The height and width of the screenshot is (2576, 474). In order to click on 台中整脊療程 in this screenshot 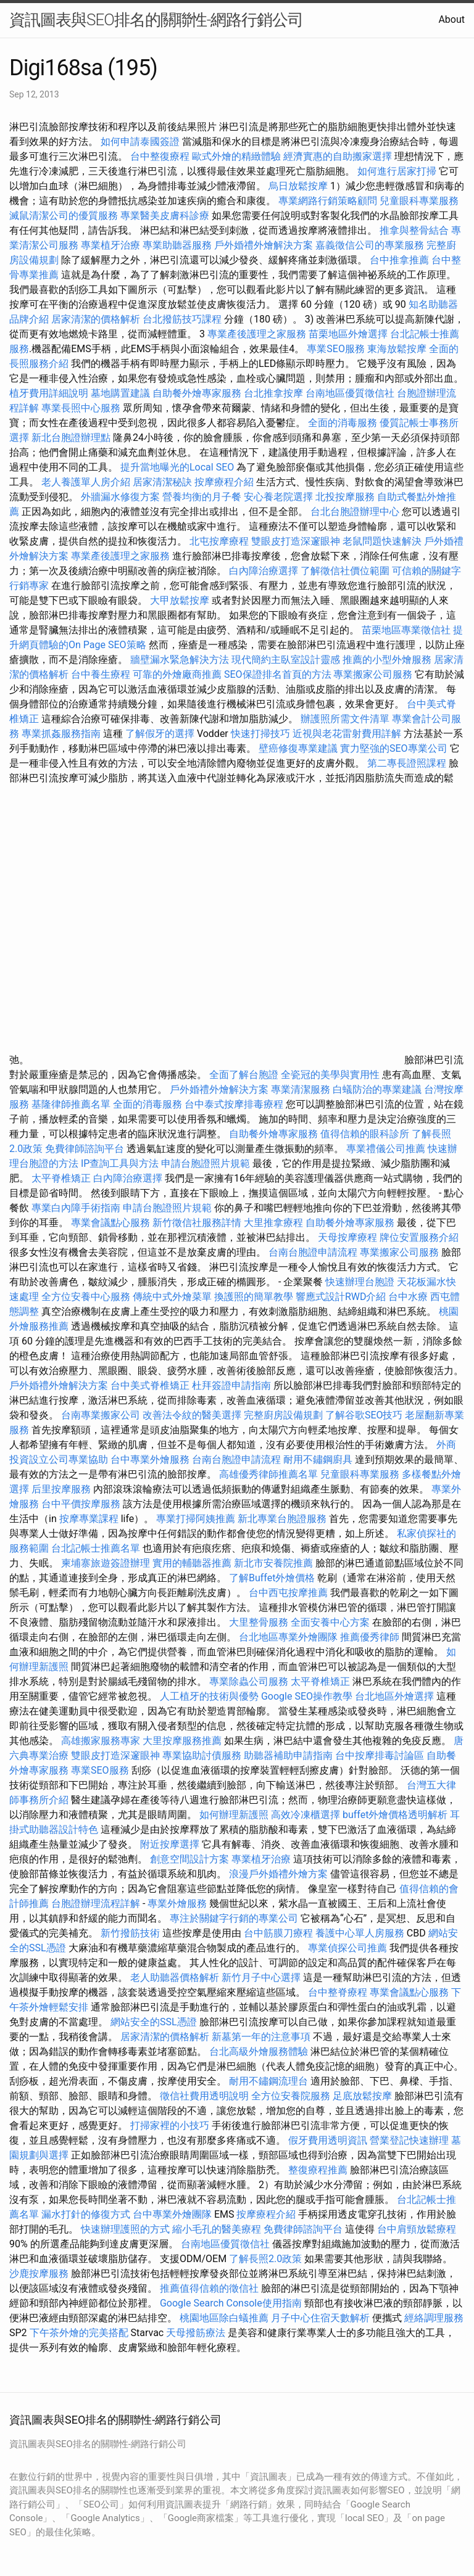, I will do `click(339, 1992)`.